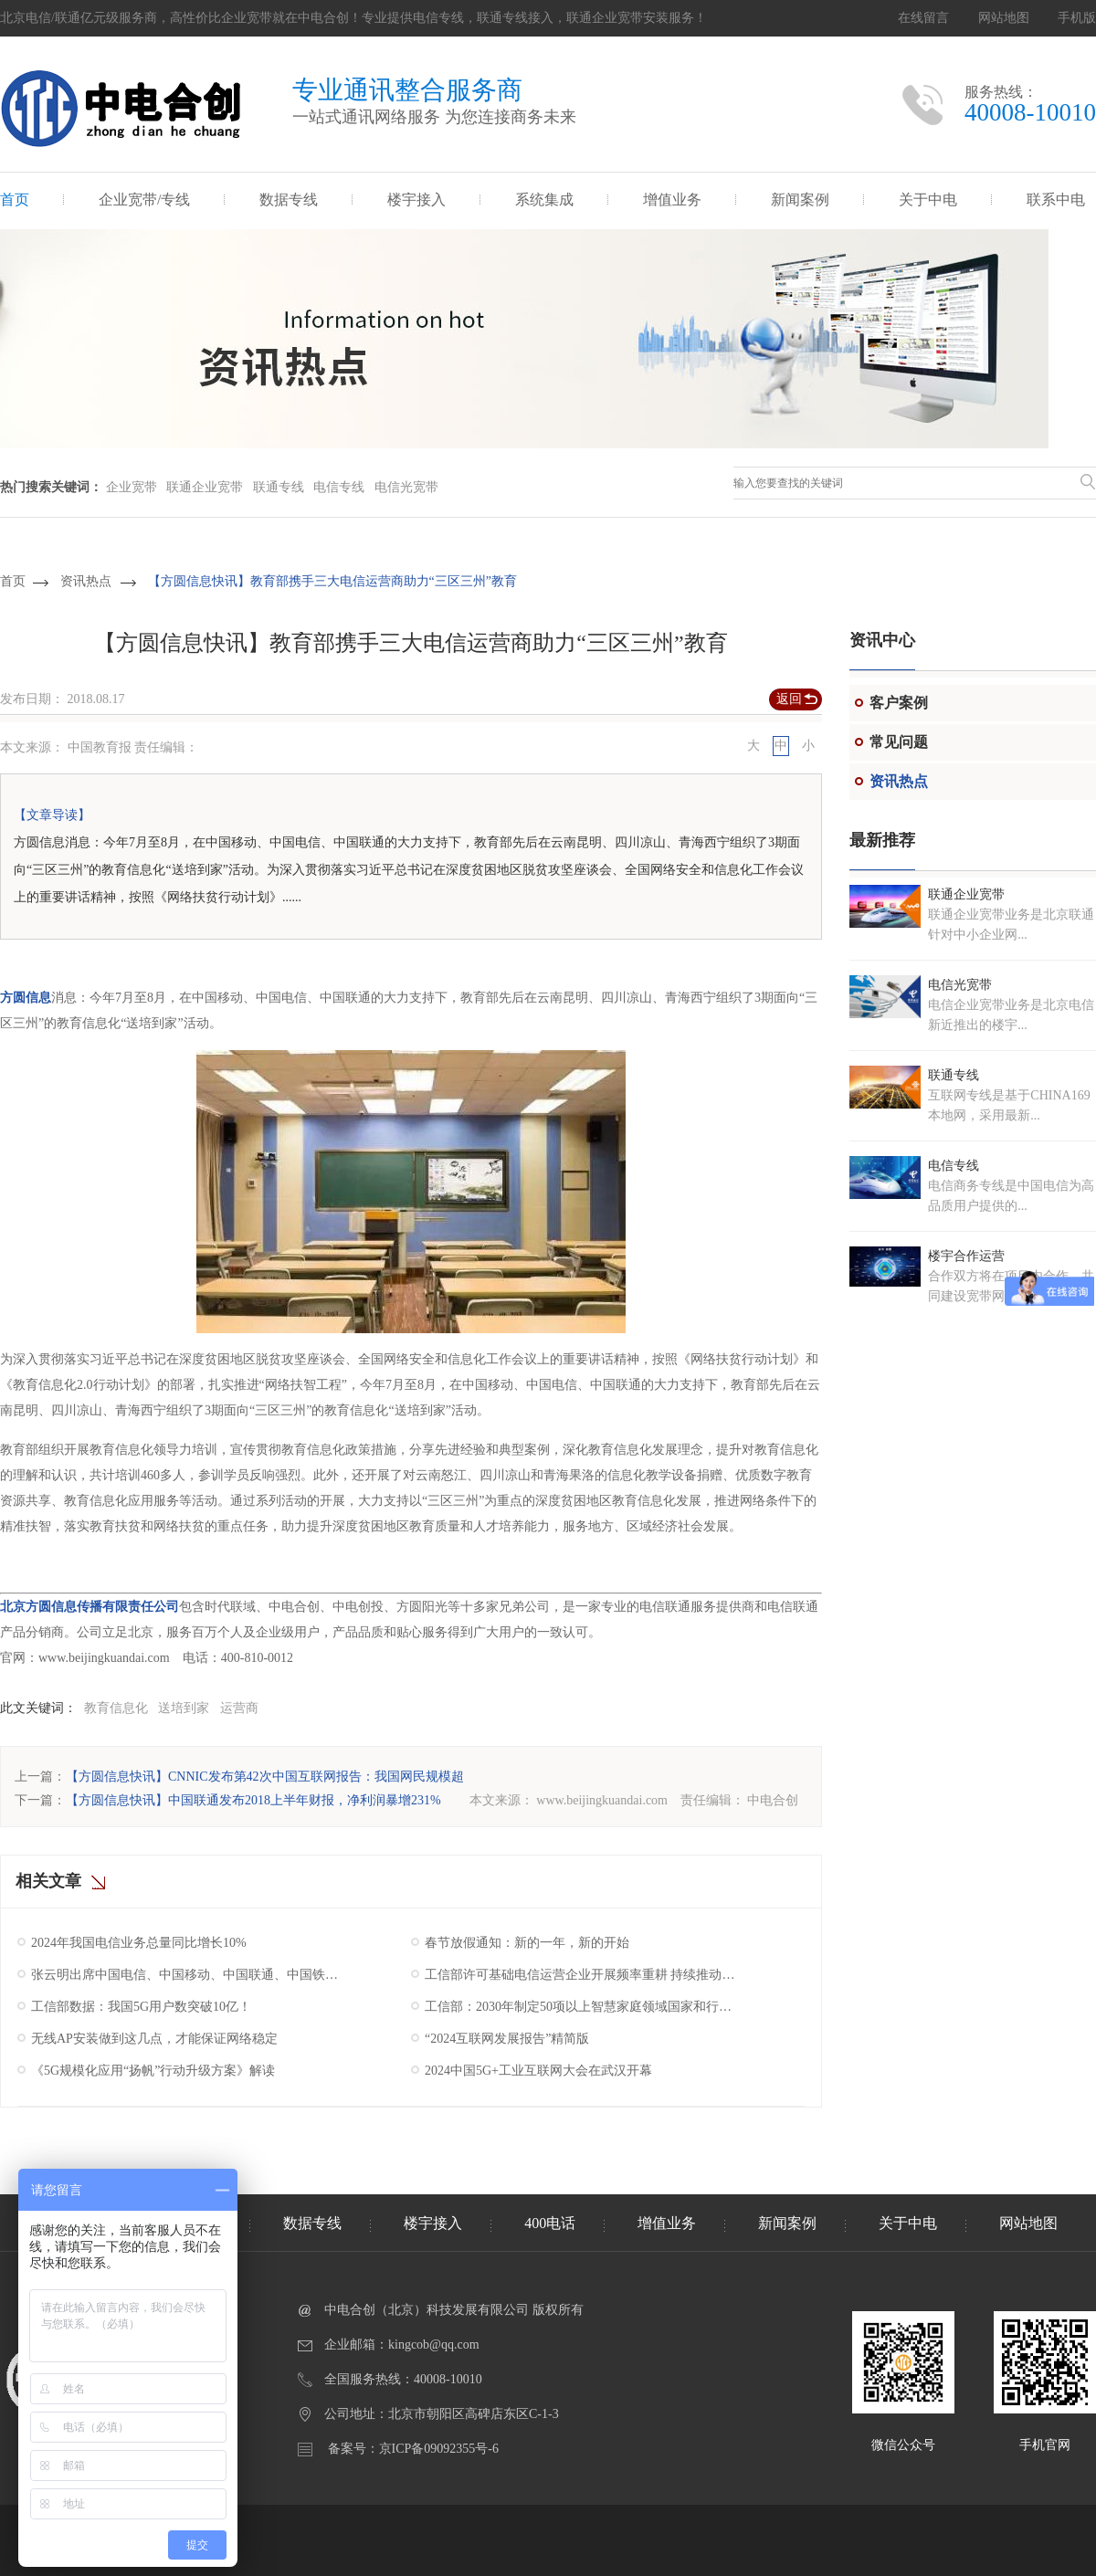  Describe the element at coordinates (672, 199) in the screenshot. I see `增值业务` at that location.